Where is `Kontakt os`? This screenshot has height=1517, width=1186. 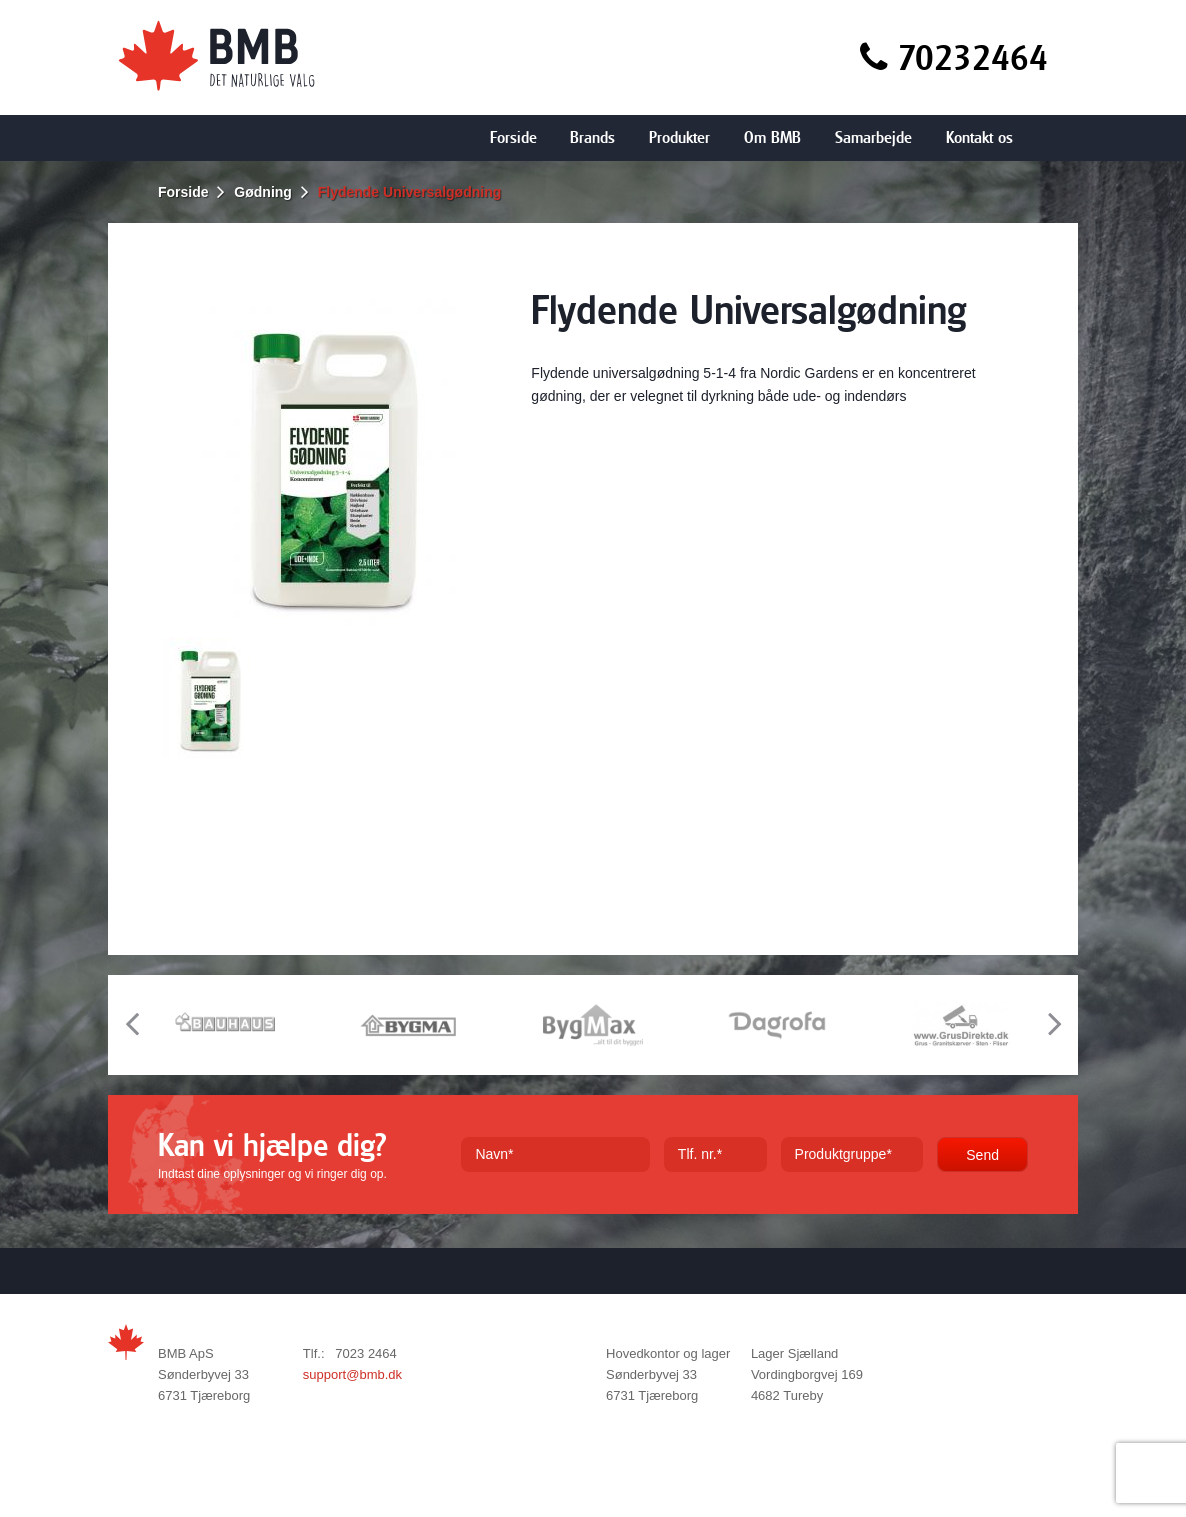 Kontakt os is located at coordinates (979, 137).